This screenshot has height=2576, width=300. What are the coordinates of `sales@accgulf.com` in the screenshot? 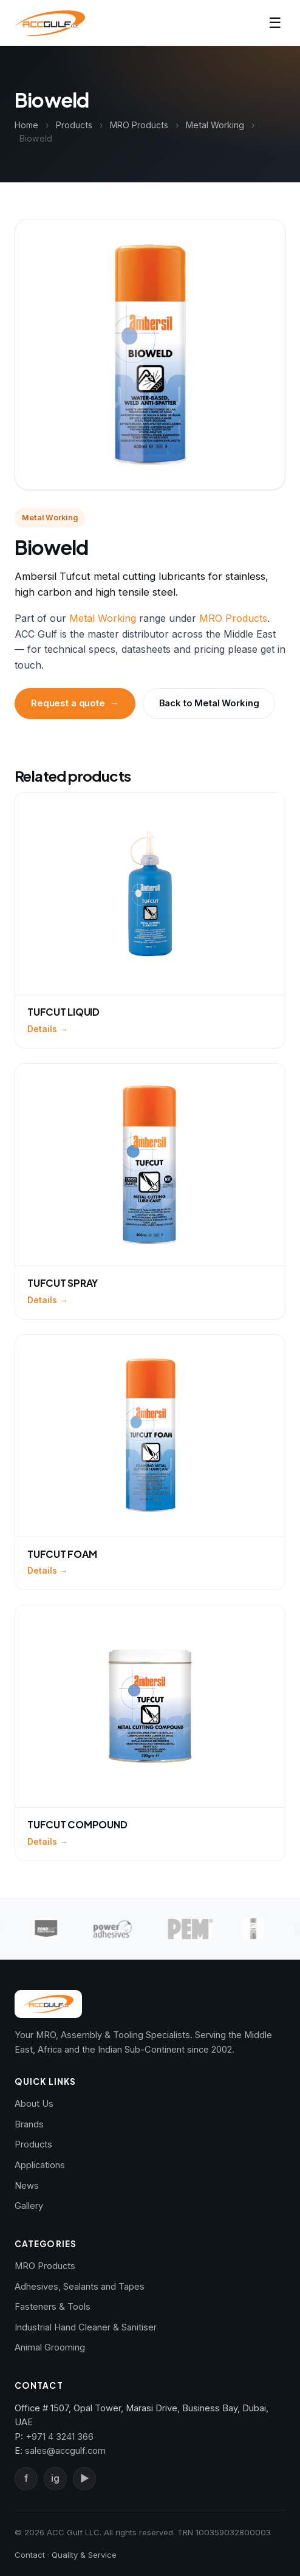 It's located at (65, 2450).